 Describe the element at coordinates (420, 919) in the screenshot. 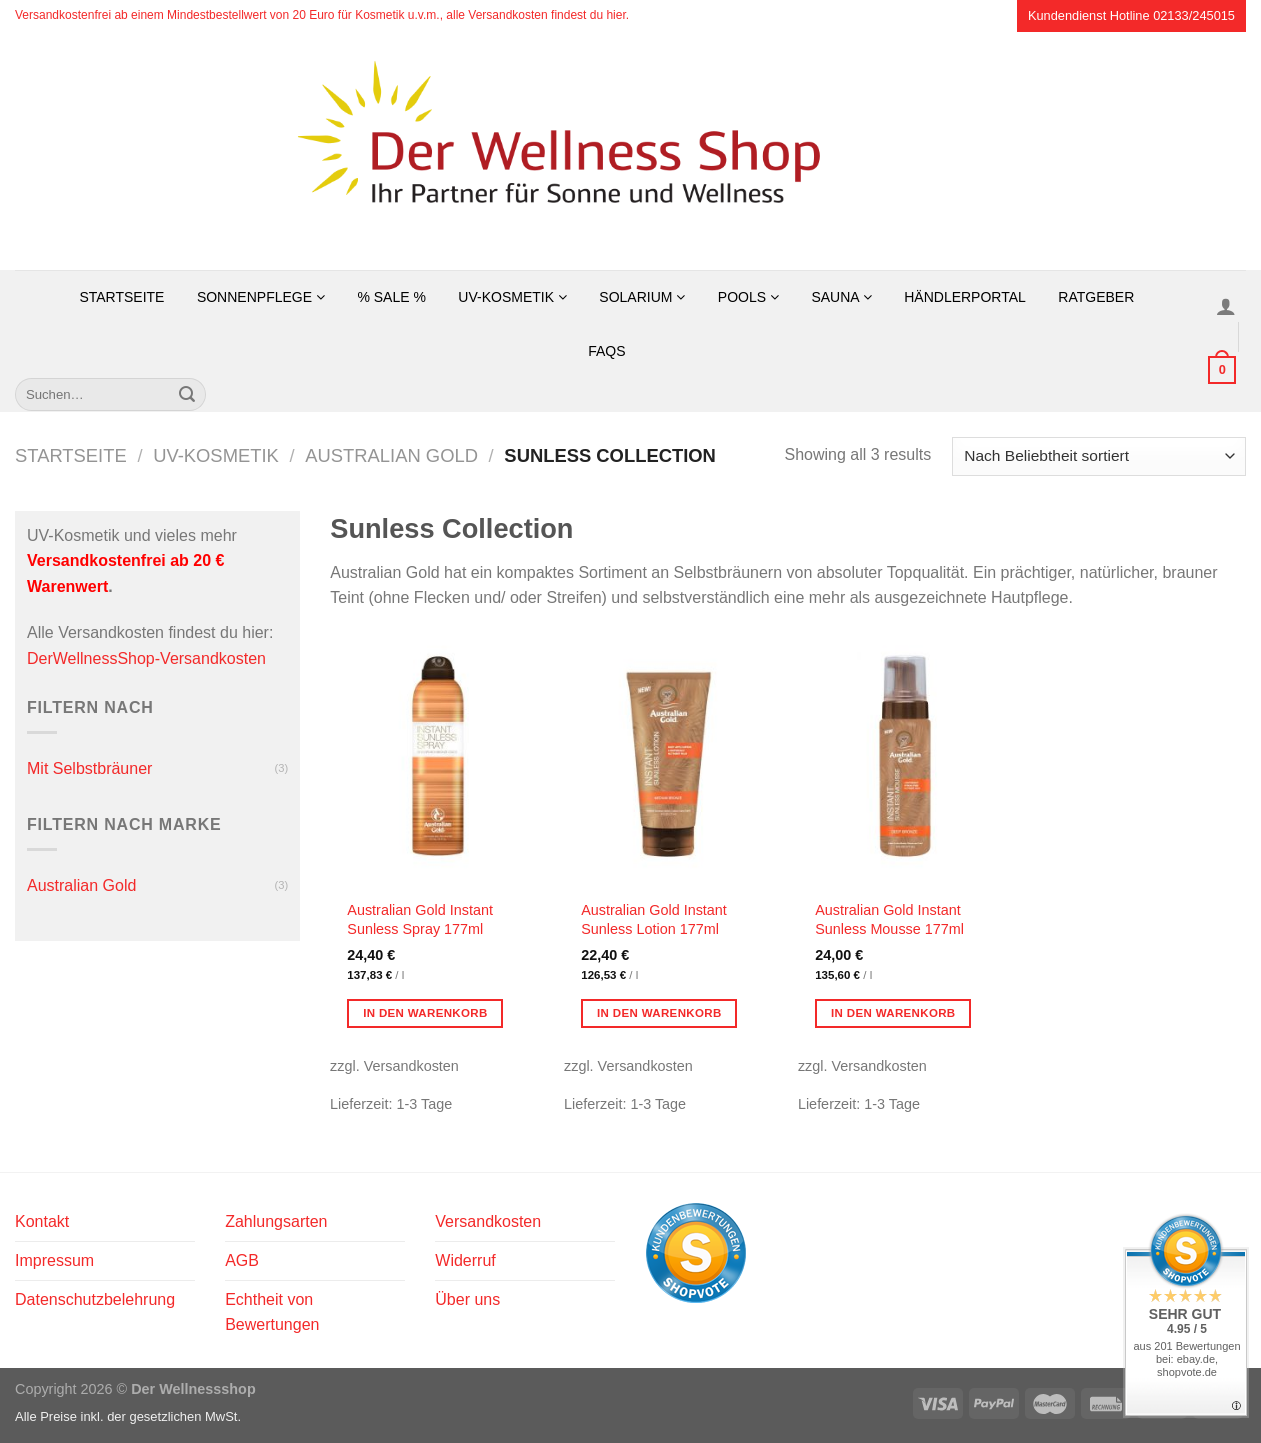

I see `Australian Gold Instant Sunless Spray 177ml` at that location.